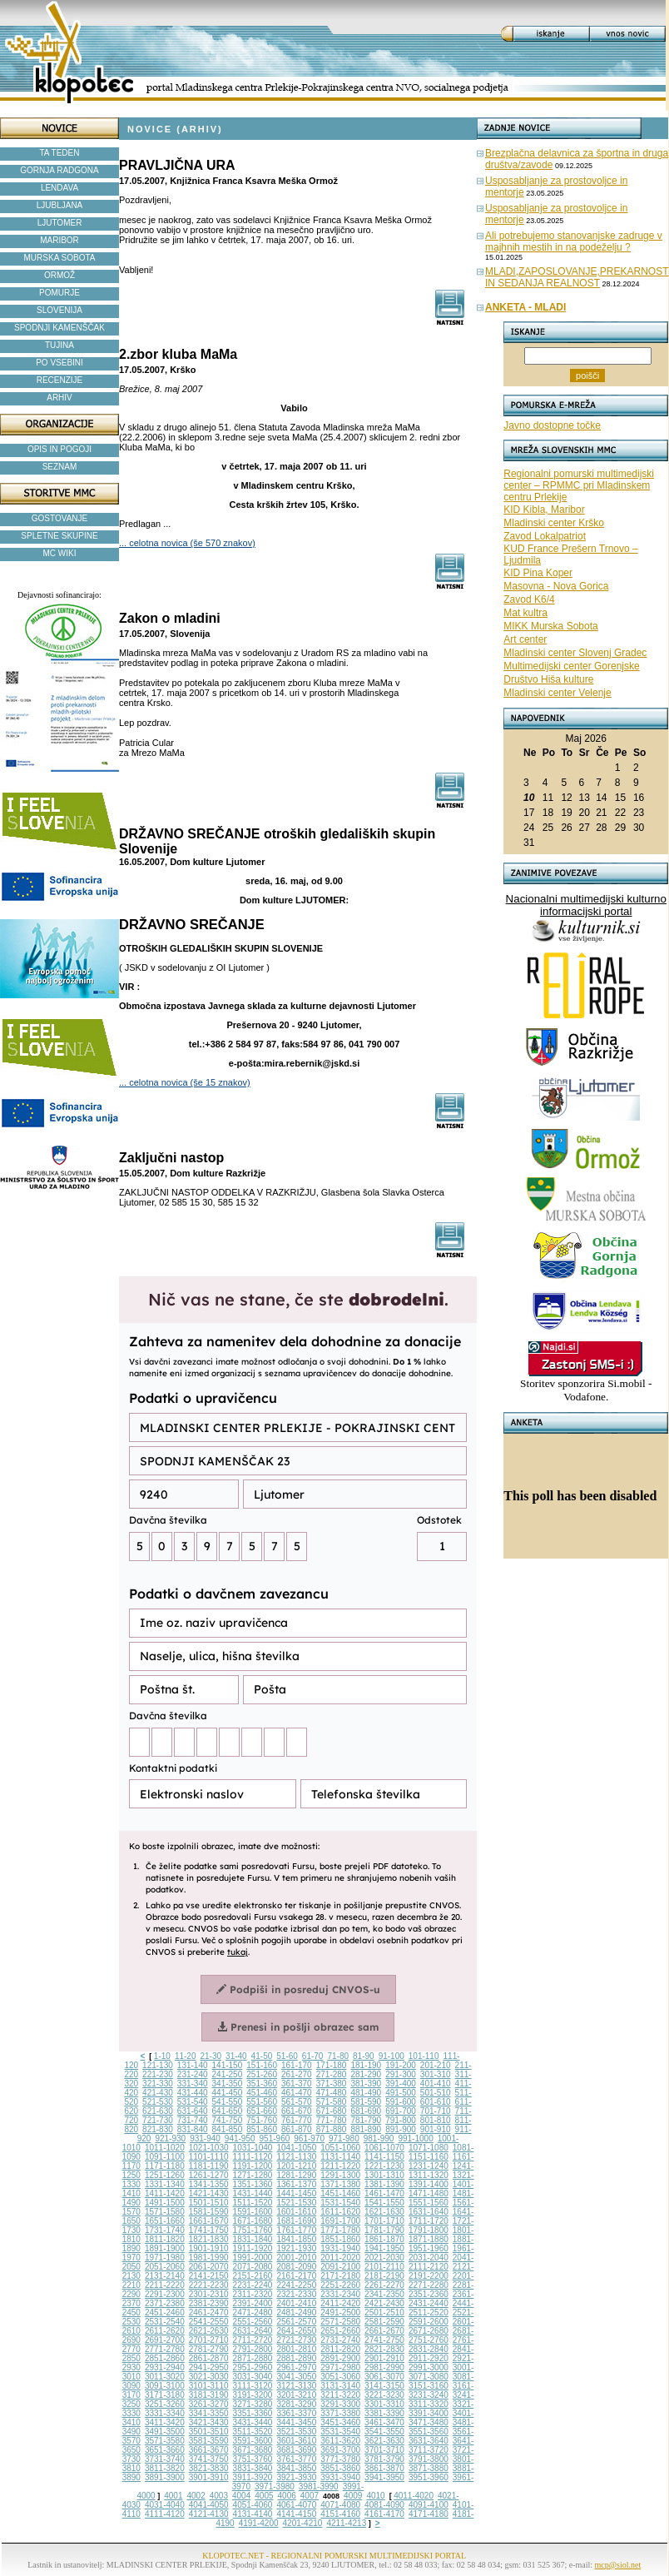 The image size is (669, 2576). I want to click on 281-290, so click(365, 2074).